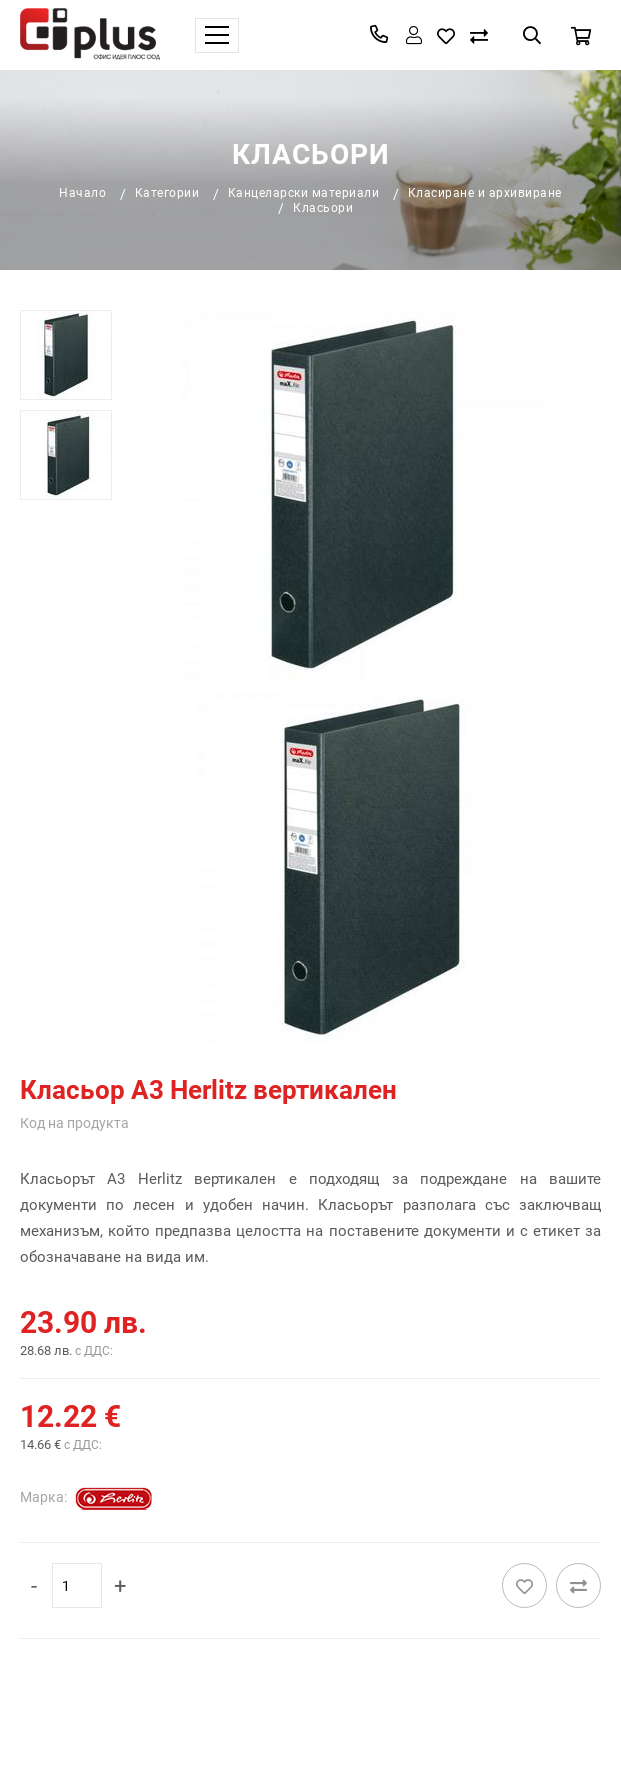 The width and height of the screenshot is (621, 1772). What do you see at coordinates (167, 193) in the screenshot?
I see `Категории` at bounding box center [167, 193].